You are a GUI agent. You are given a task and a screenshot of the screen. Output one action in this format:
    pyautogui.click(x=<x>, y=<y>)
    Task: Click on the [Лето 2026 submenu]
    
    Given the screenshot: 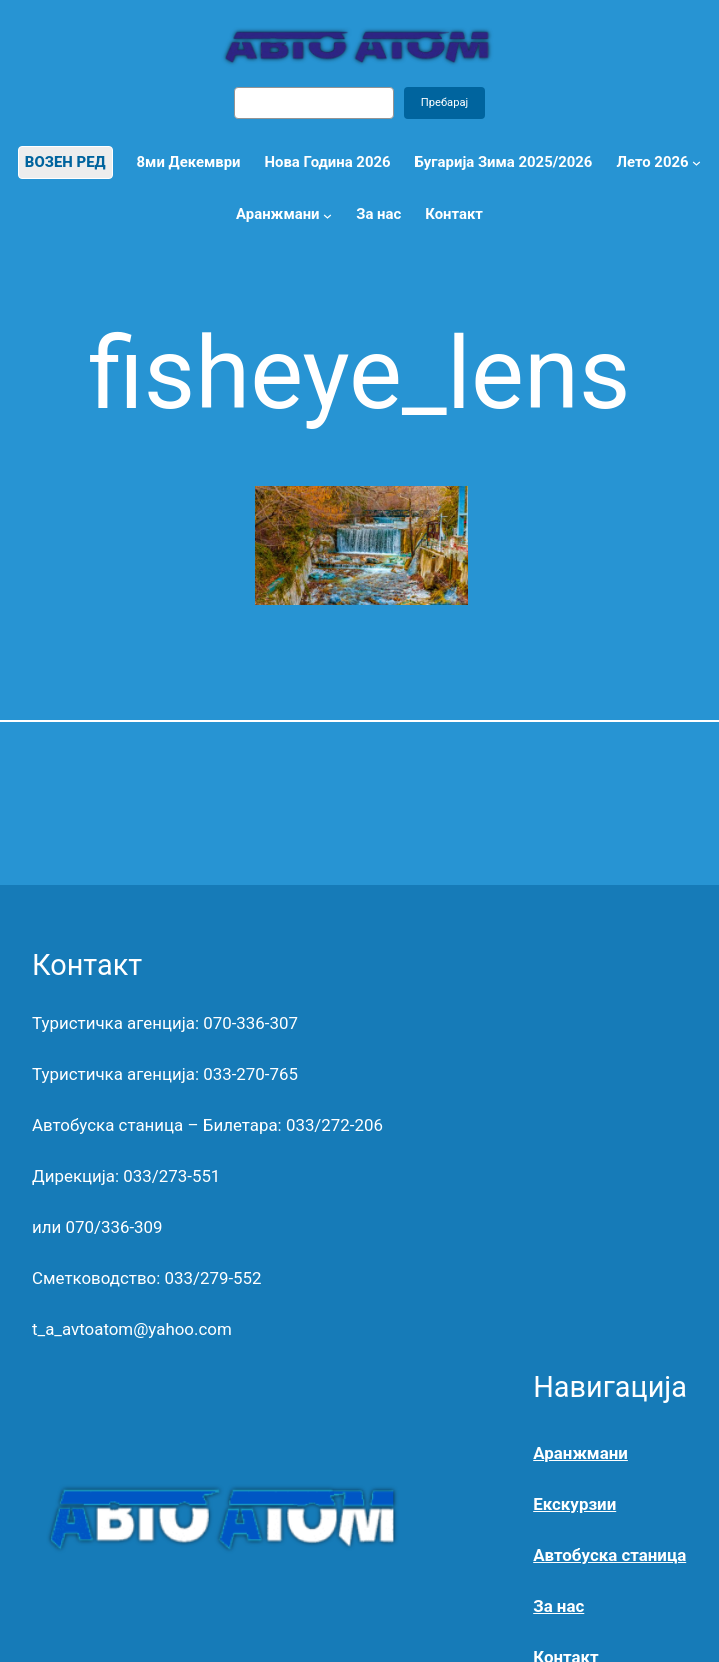 What is the action you would take?
    pyautogui.click(x=696, y=162)
    